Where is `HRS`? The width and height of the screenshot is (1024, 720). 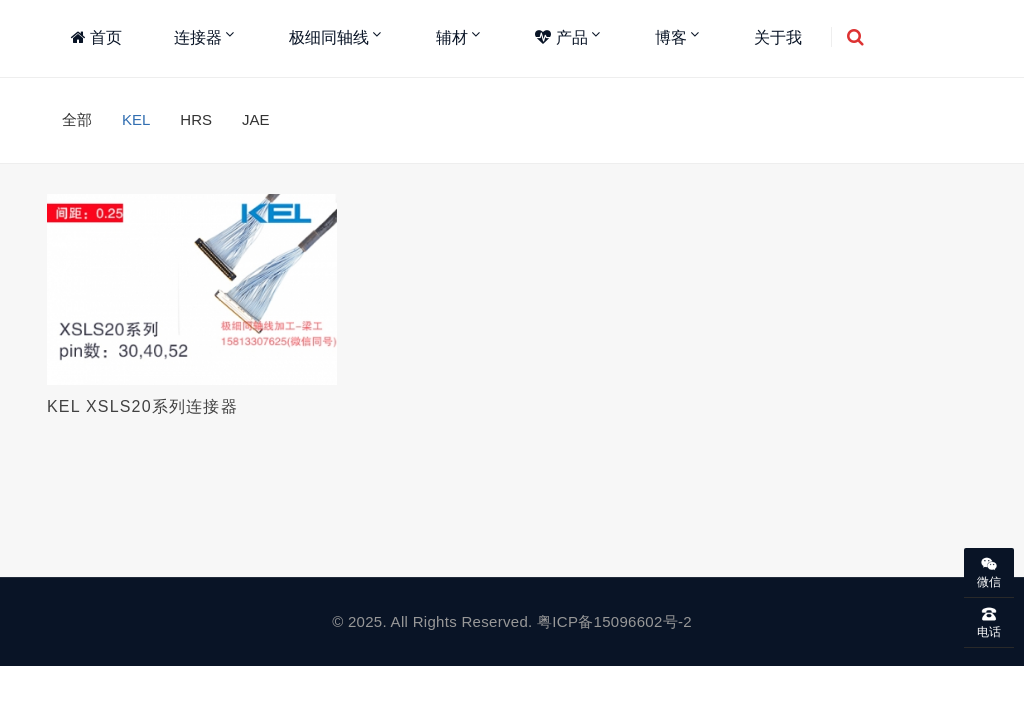
HRS is located at coordinates (196, 119).